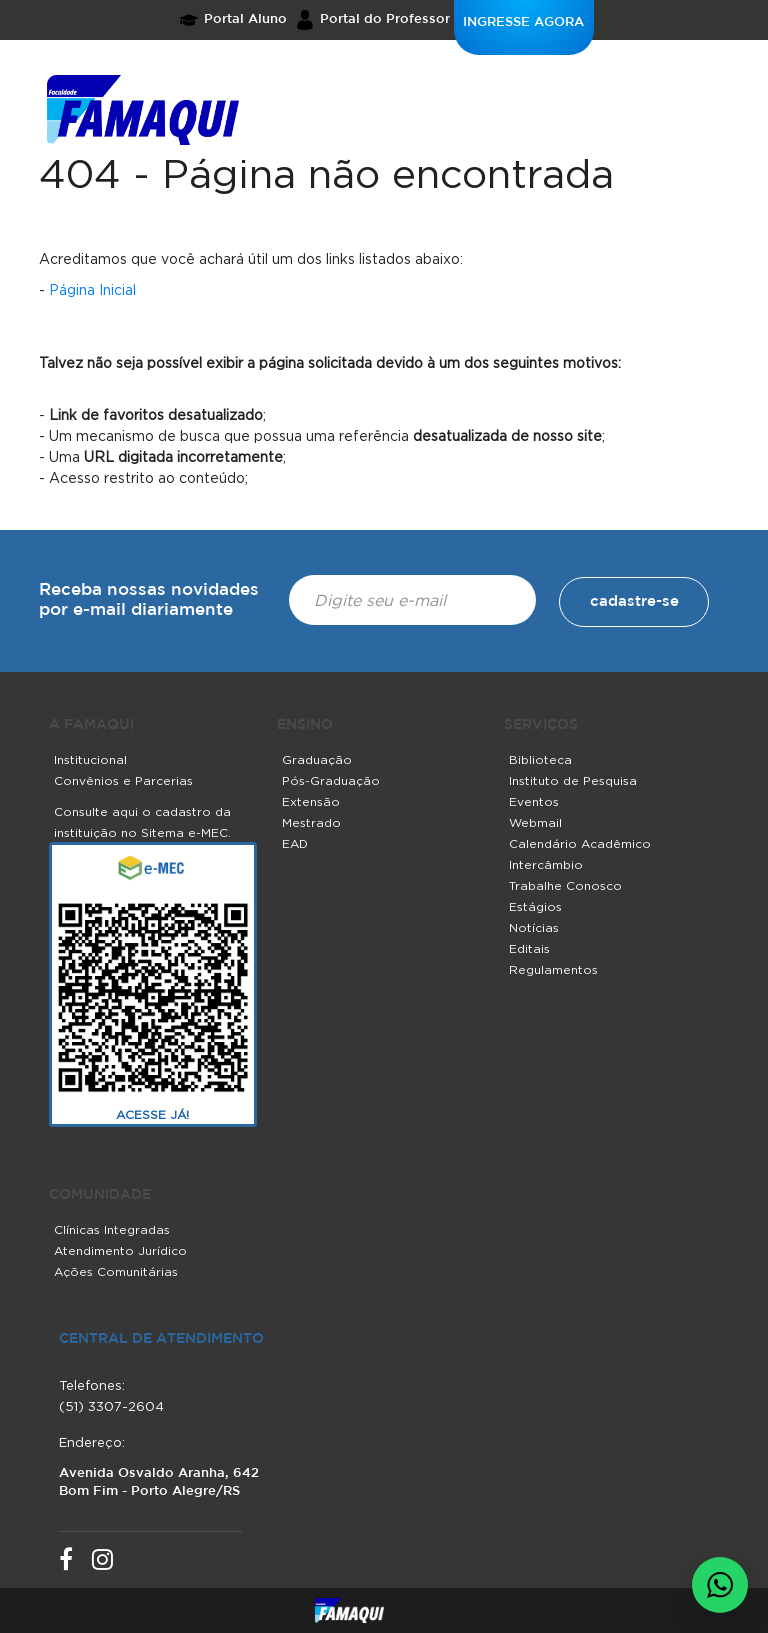 The image size is (768, 1633). What do you see at coordinates (529, 948) in the screenshot?
I see `Editais` at bounding box center [529, 948].